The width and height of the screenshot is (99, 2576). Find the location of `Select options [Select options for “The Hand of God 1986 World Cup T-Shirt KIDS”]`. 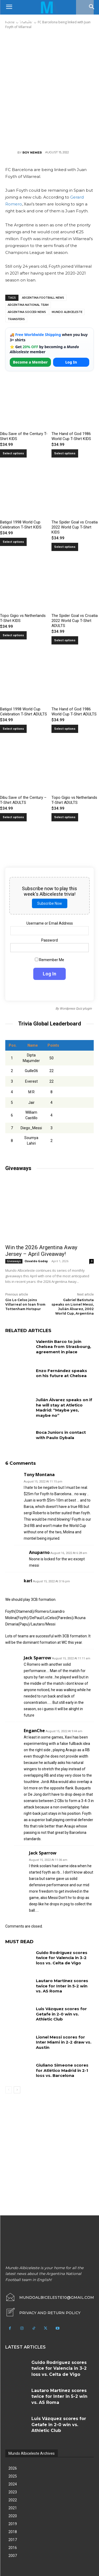

Select options [Select options for “The Hand of God 1986 World Cup T-Shirt KIDS”] is located at coordinates (65, 453).